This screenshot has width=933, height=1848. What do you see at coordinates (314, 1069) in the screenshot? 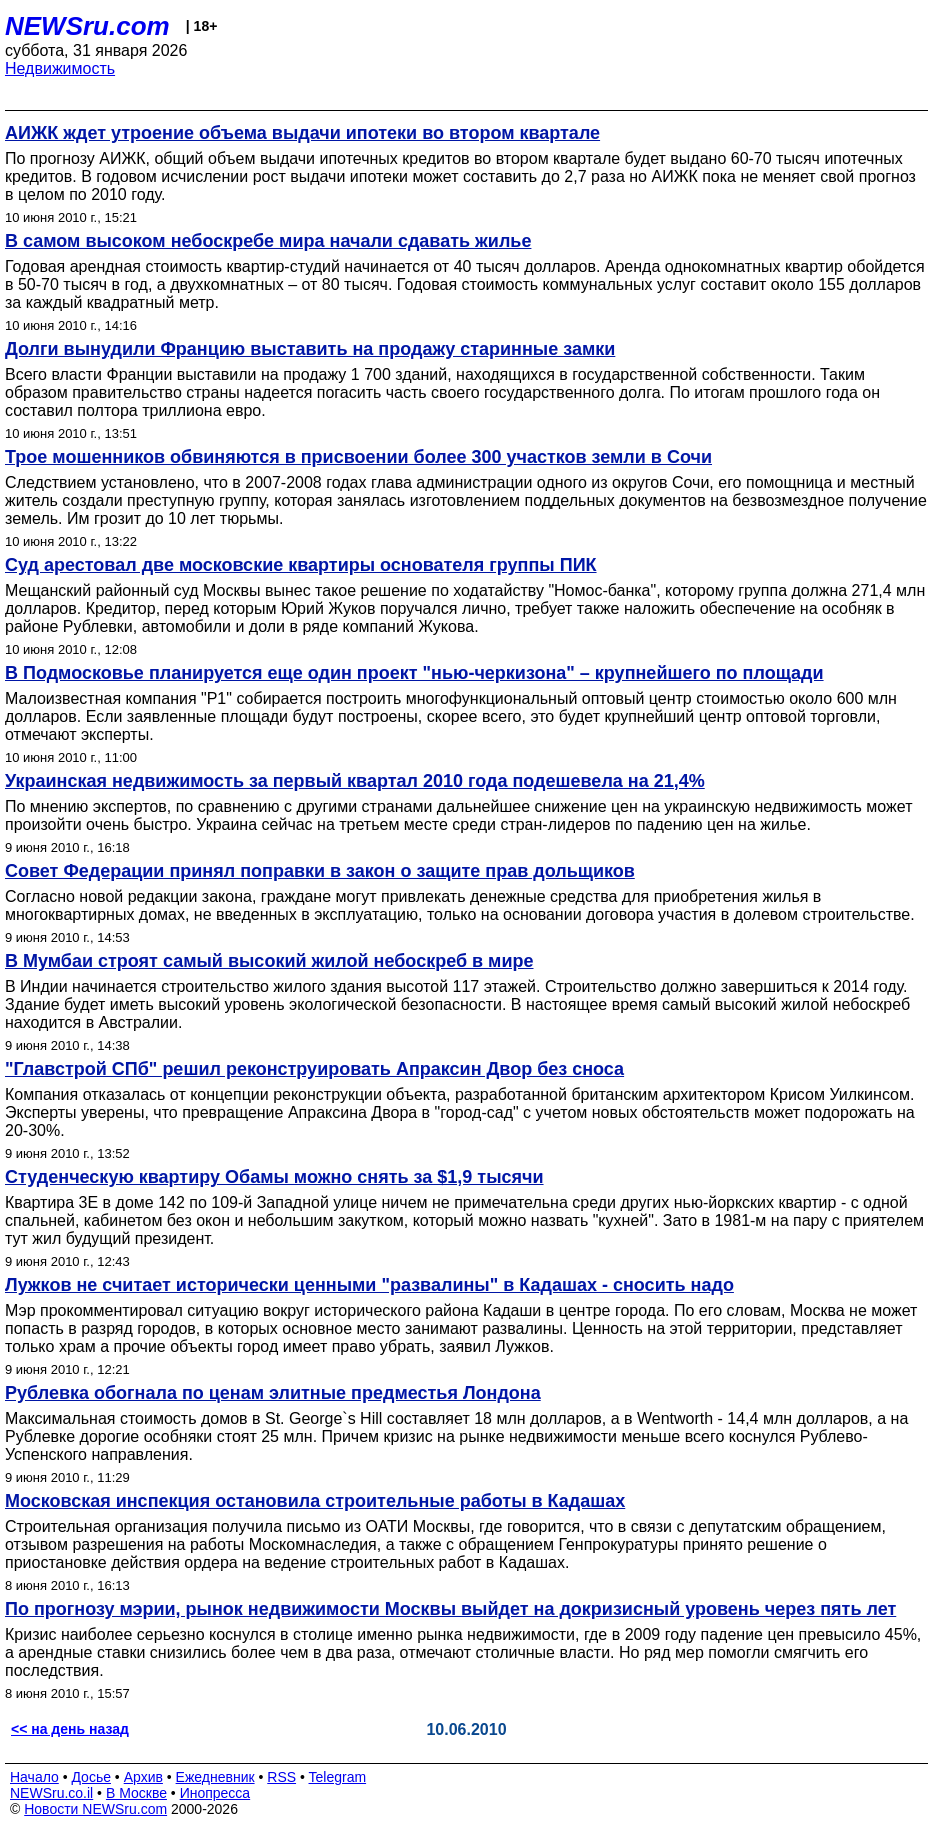
I see `"Главстрой СПб" решил реконструировать Апраксин Двор без сноса` at bounding box center [314, 1069].